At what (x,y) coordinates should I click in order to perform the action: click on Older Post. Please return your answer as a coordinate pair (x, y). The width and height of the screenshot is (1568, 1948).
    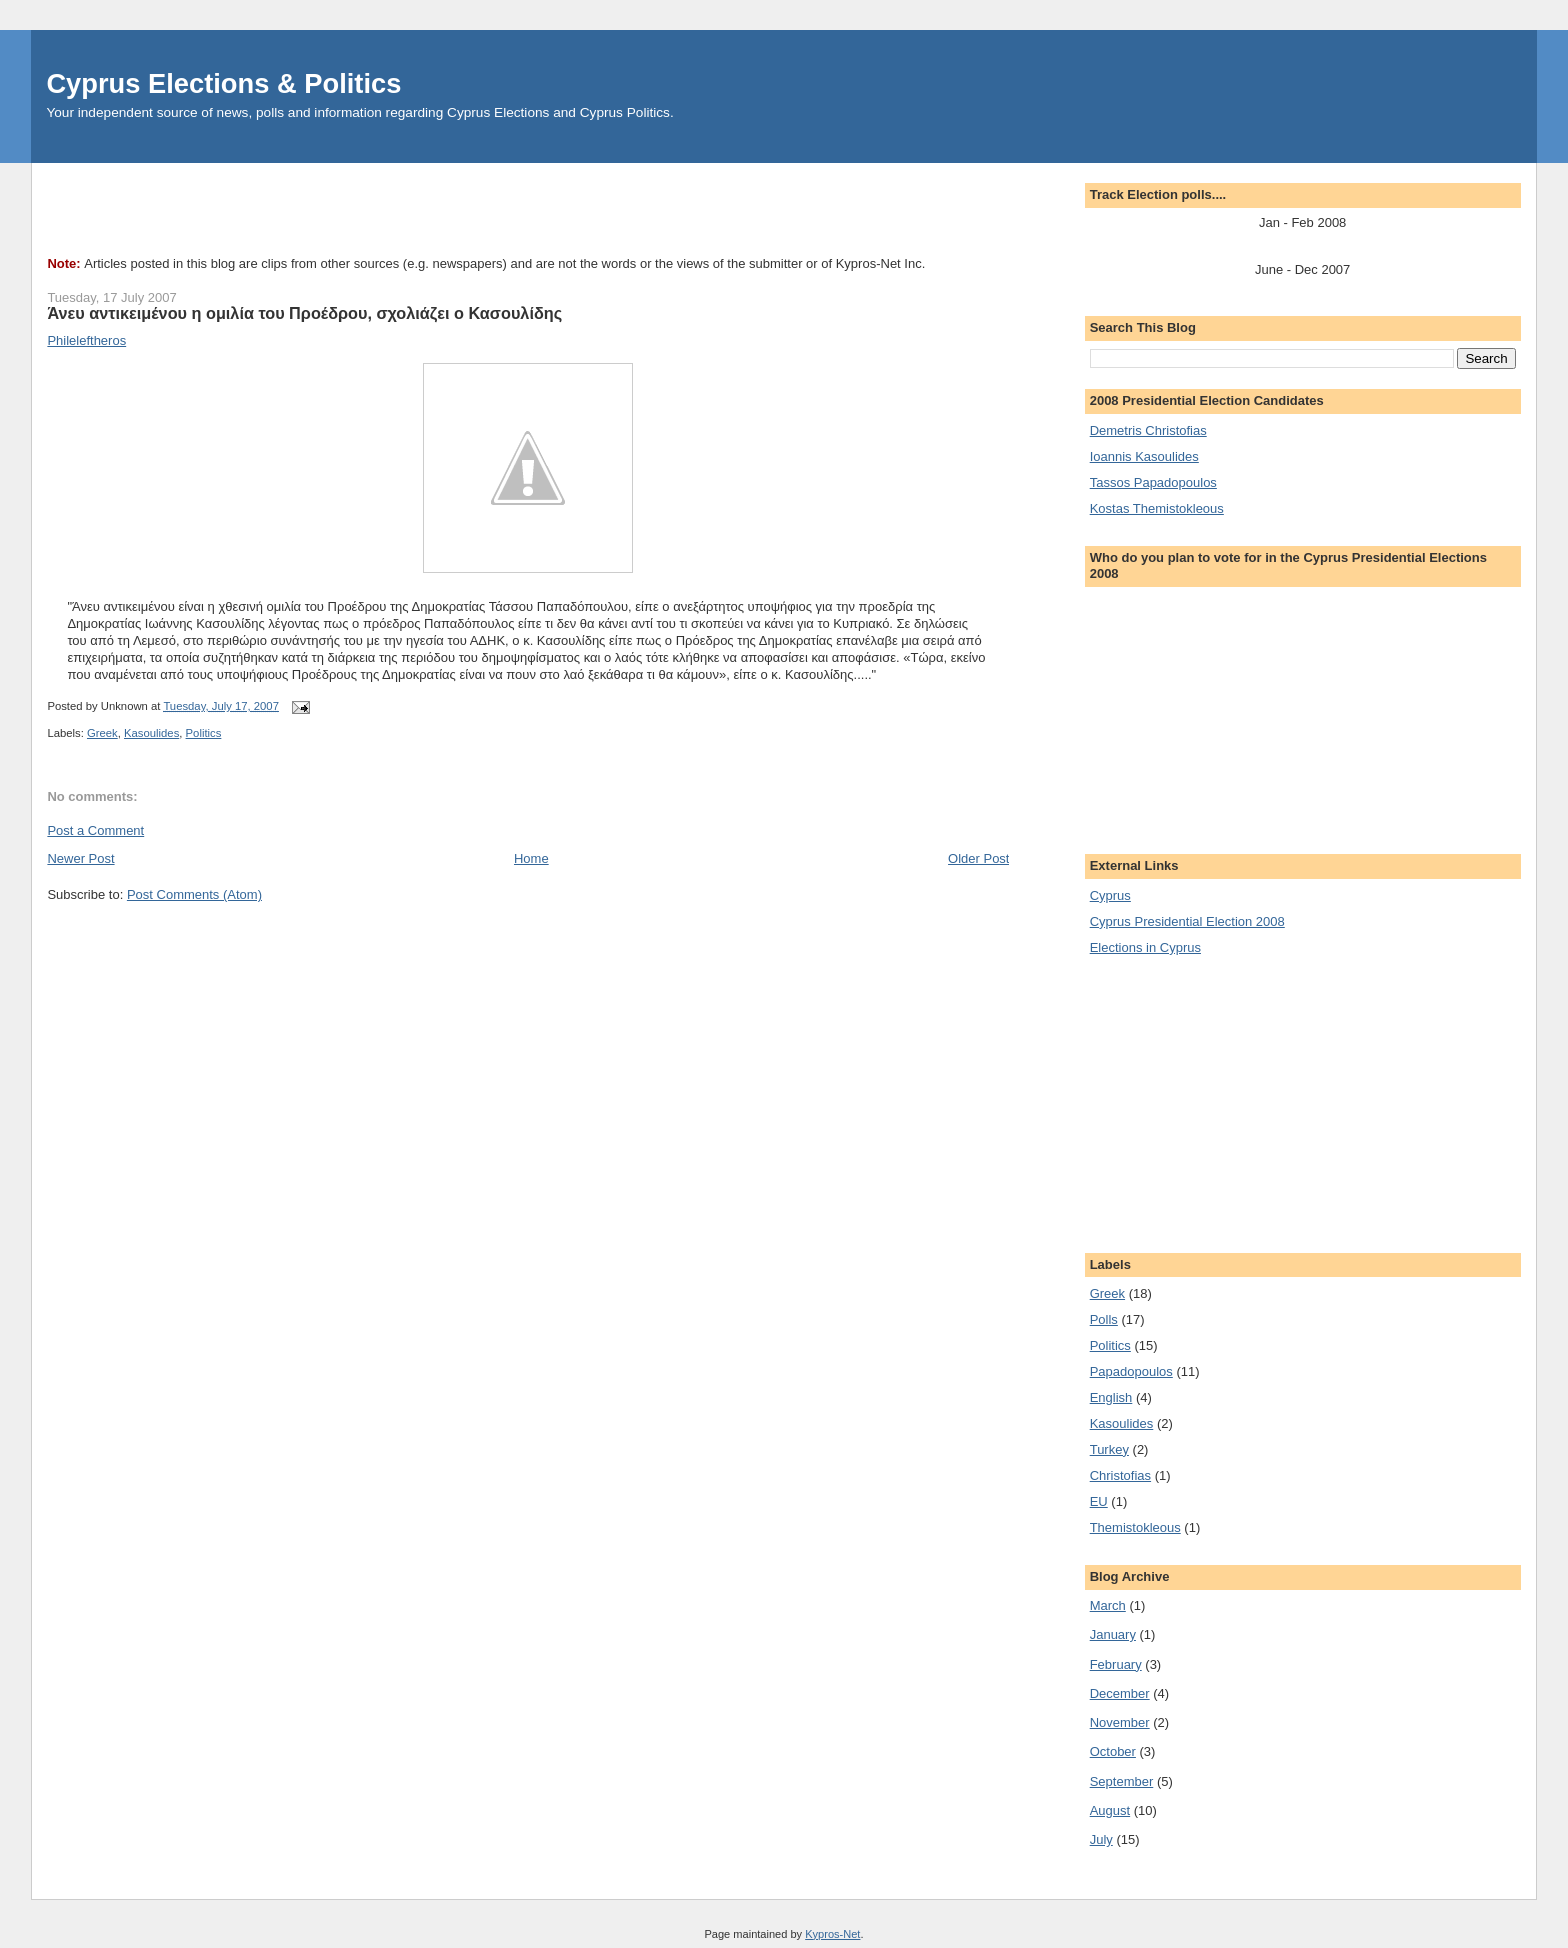
    Looking at the image, I should click on (978, 858).